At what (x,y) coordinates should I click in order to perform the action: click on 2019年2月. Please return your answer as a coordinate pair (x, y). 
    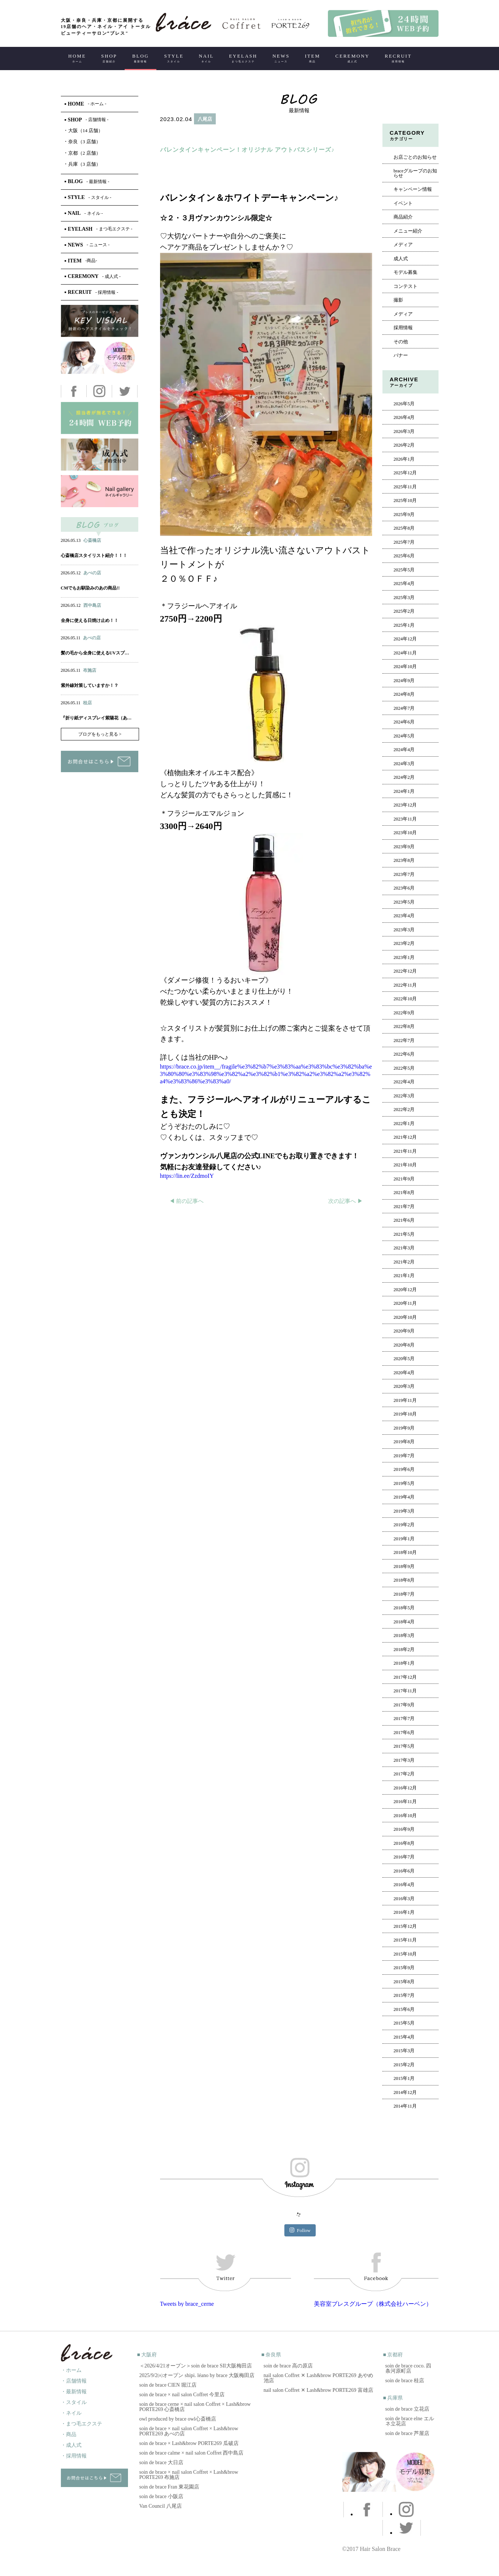
    Looking at the image, I should click on (404, 1524).